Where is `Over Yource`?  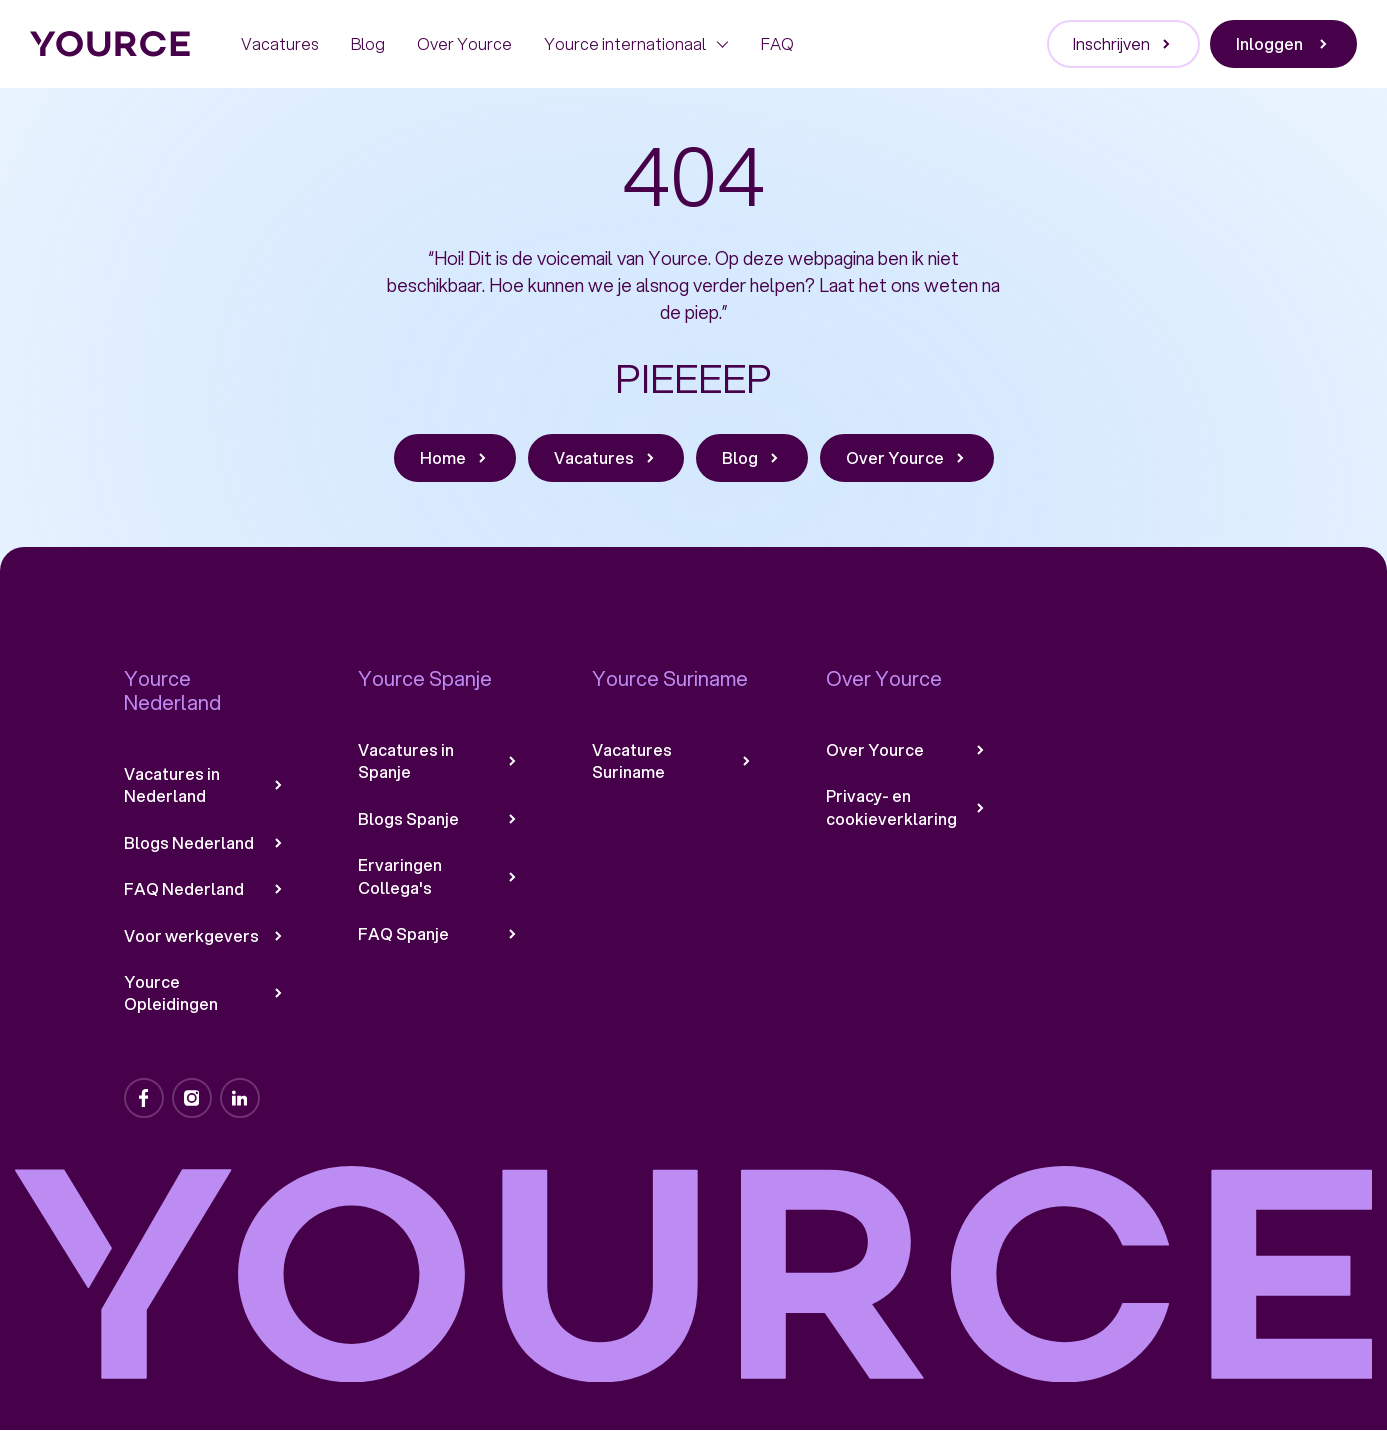 Over Yource is located at coordinates (464, 43).